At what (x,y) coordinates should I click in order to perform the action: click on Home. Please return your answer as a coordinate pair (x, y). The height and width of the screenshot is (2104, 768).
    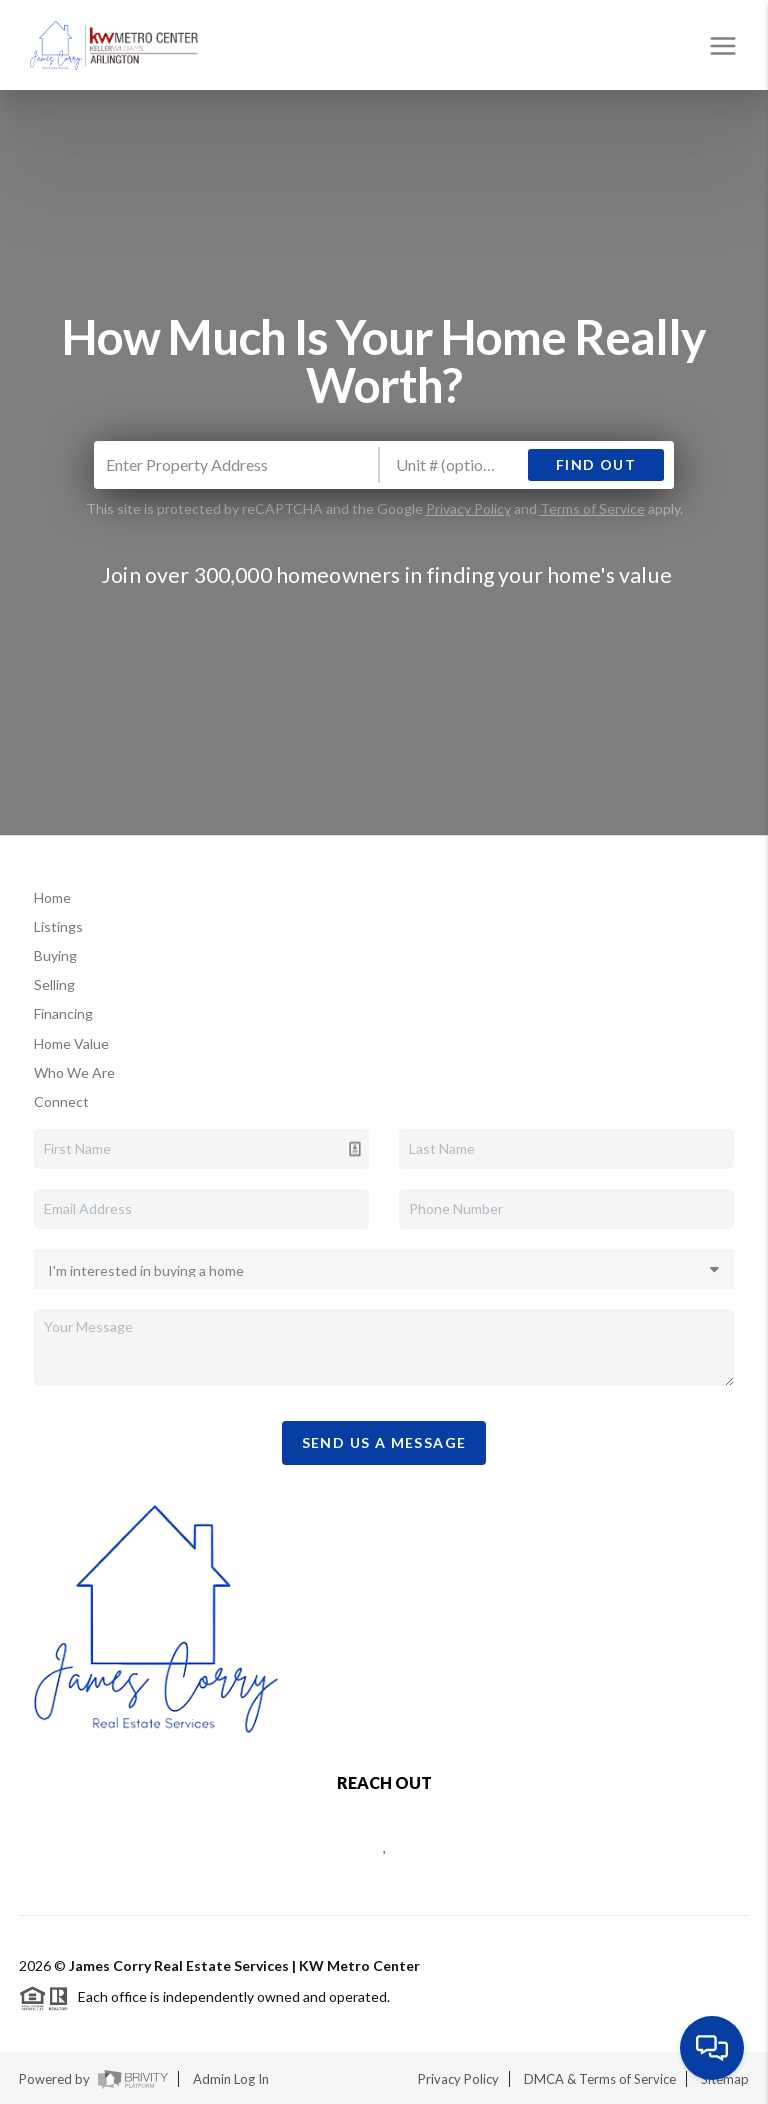
    Looking at the image, I should click on (52, 897).